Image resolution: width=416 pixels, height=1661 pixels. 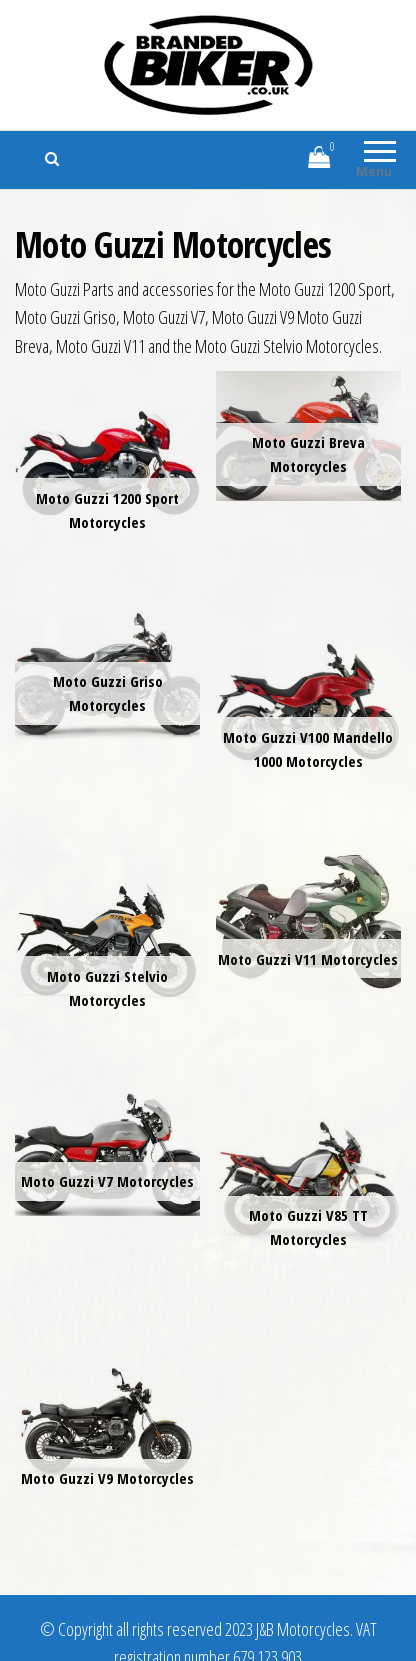 What do you see at coordinates (308, 921) in the screenshot?
I see `[Visit product category Moto Guzzi V11 Motorcycles]` at bounding box center [308, 921].